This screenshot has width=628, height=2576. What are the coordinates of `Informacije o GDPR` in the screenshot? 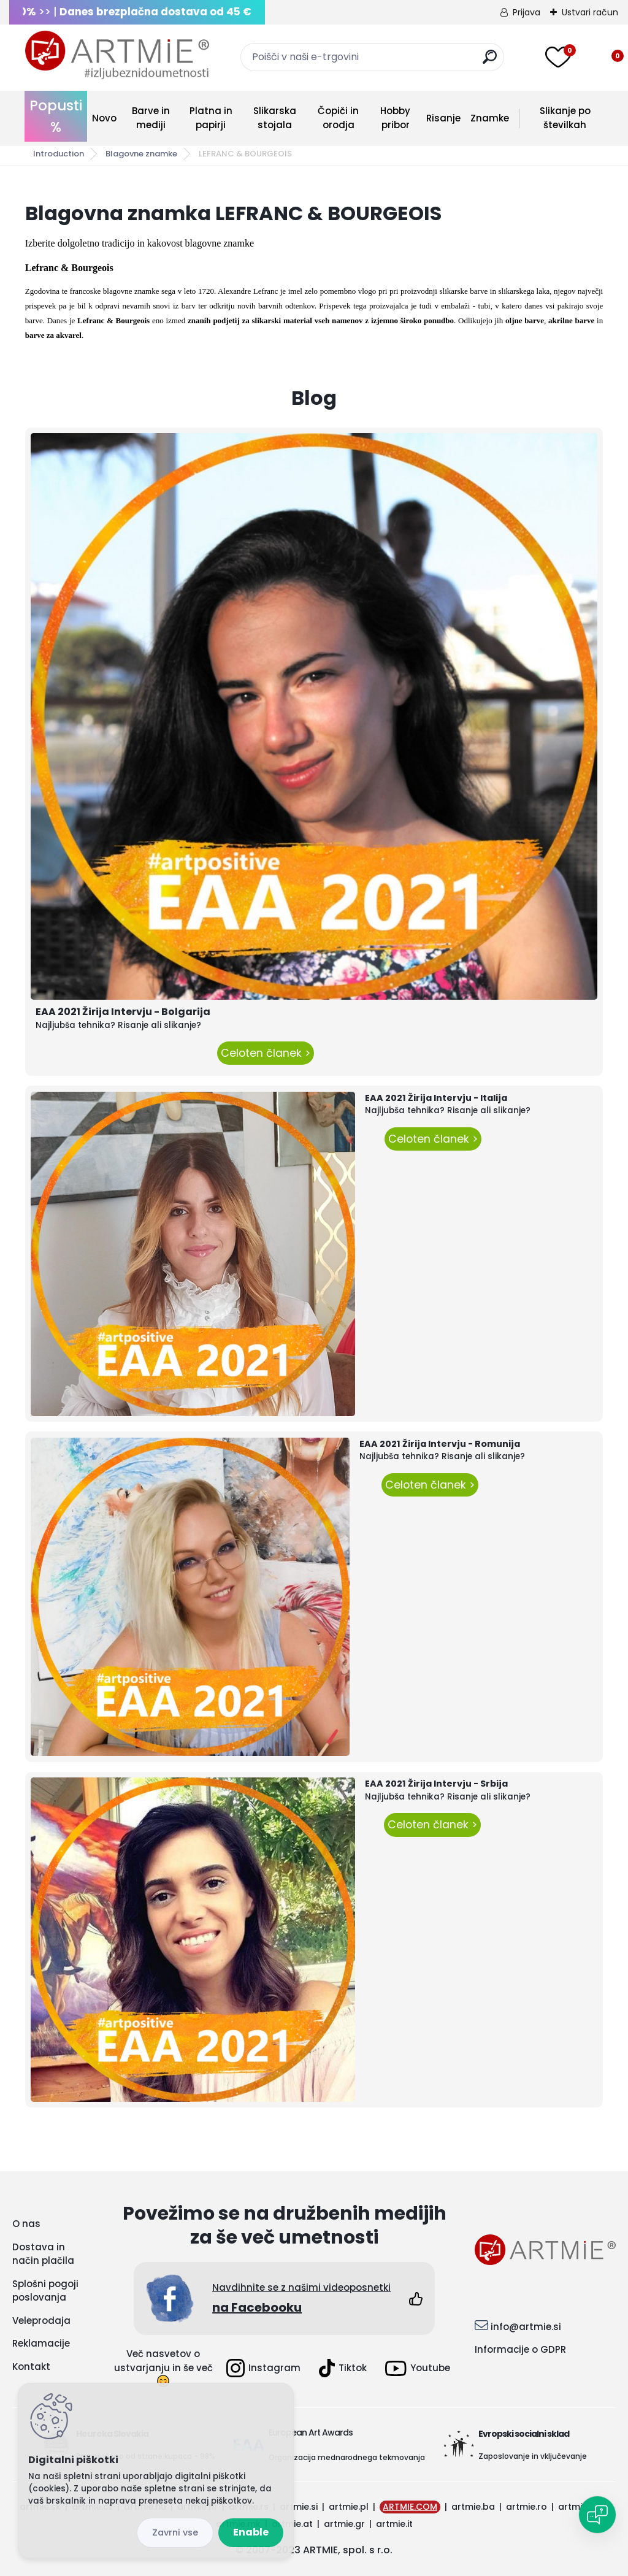 It's located at (520, 2349).